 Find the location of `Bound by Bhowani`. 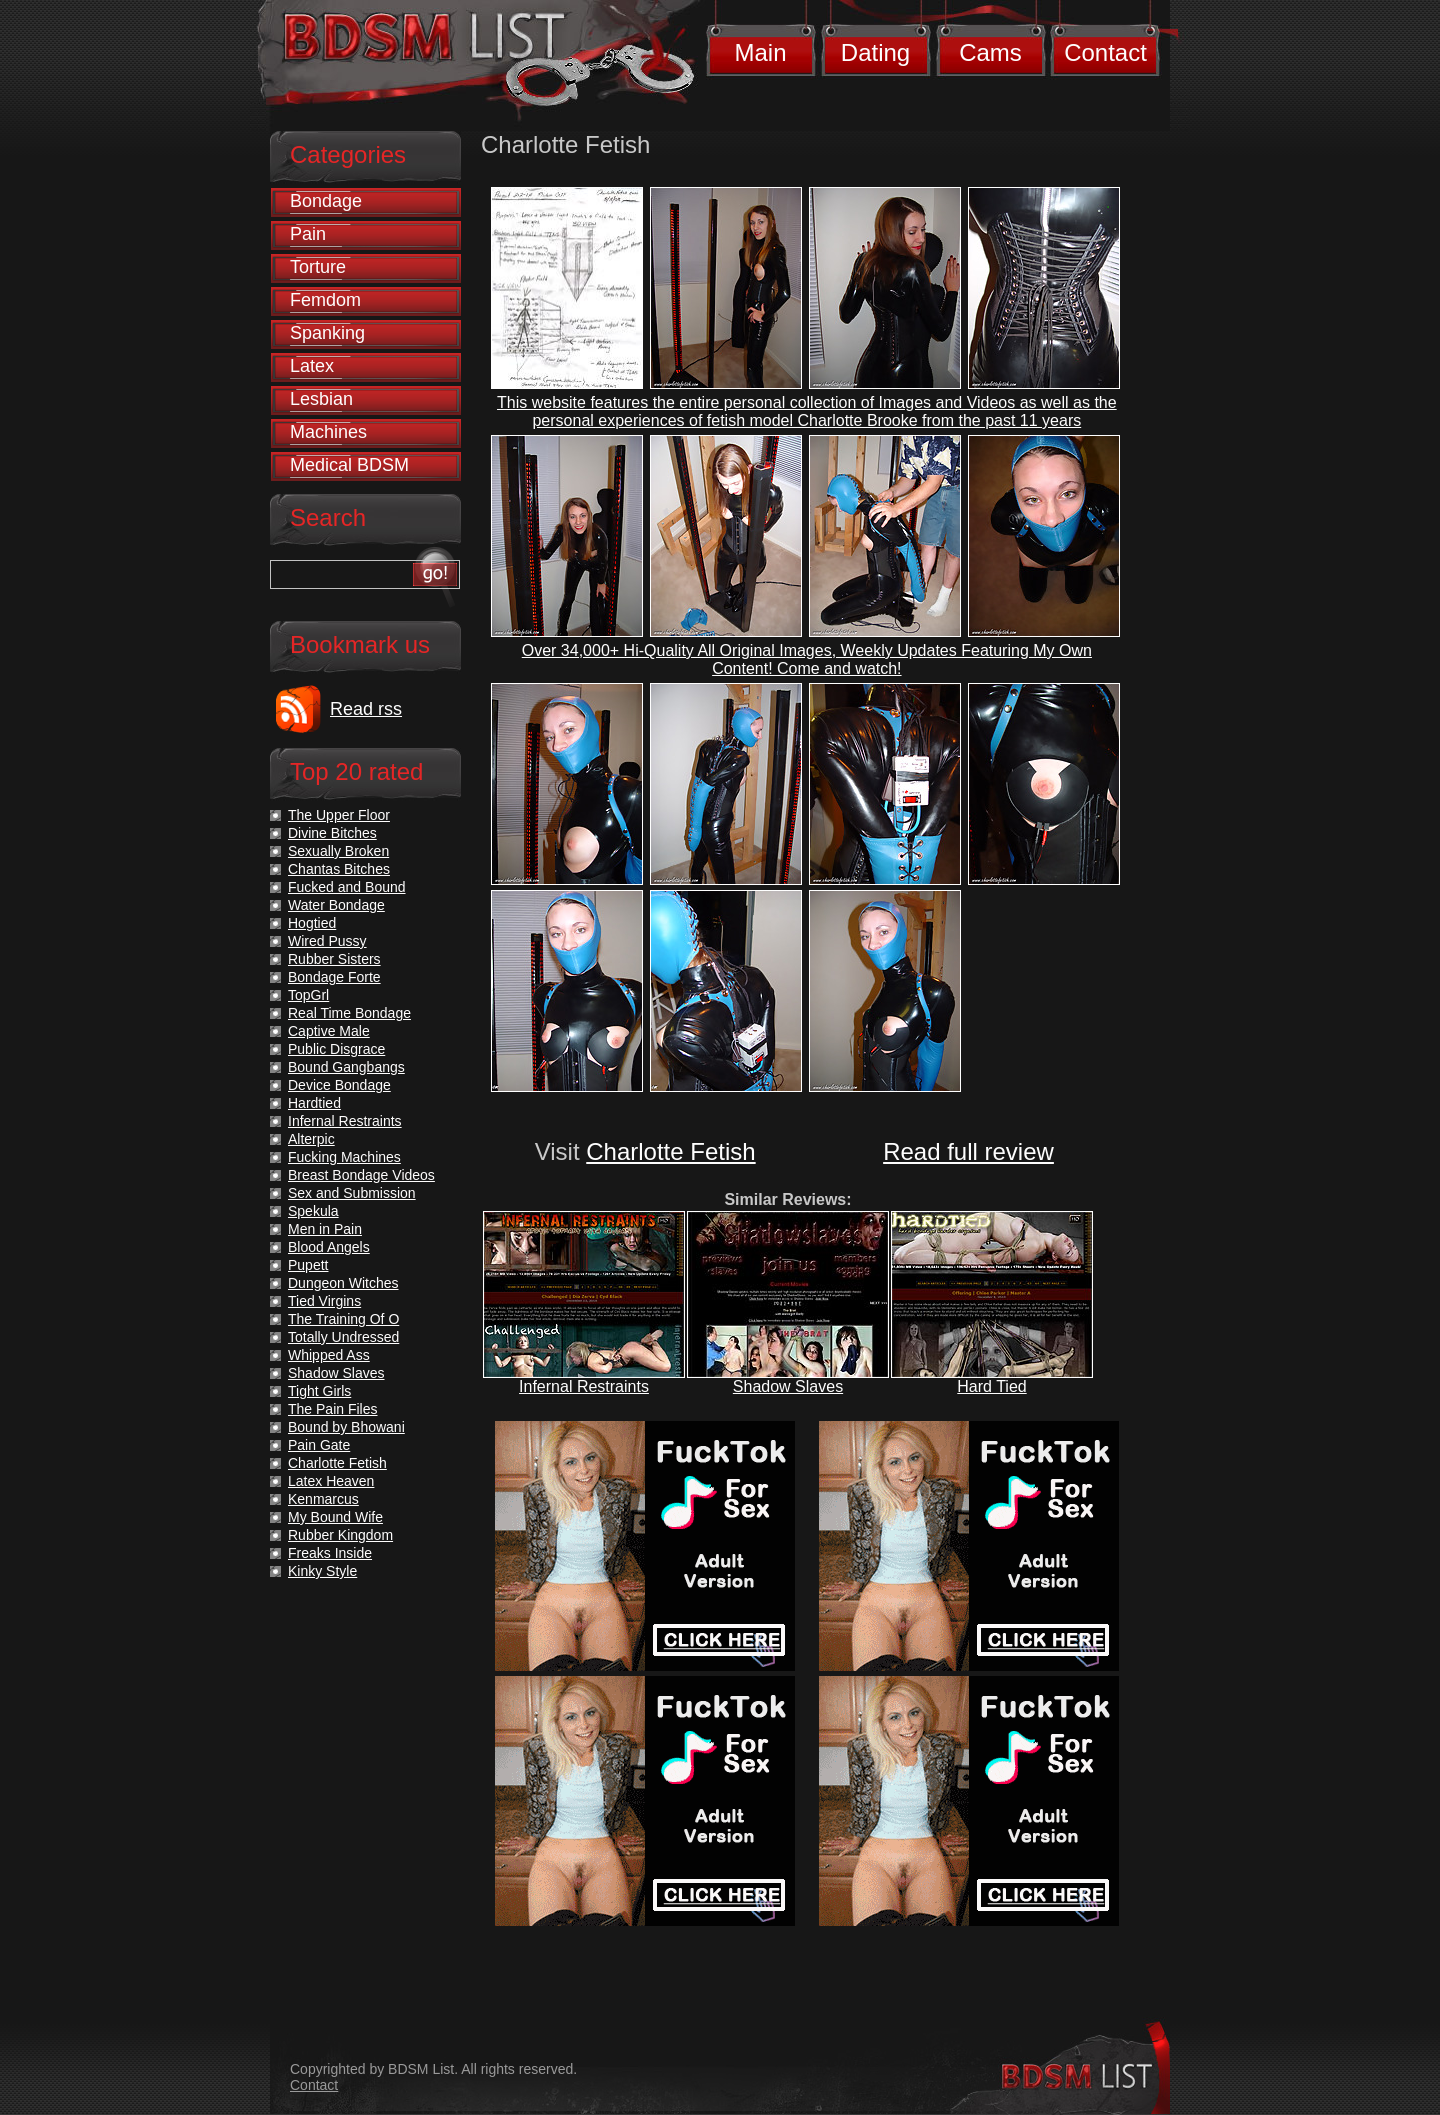

Bound by Bhowani is located at coordinates (346, 1427).